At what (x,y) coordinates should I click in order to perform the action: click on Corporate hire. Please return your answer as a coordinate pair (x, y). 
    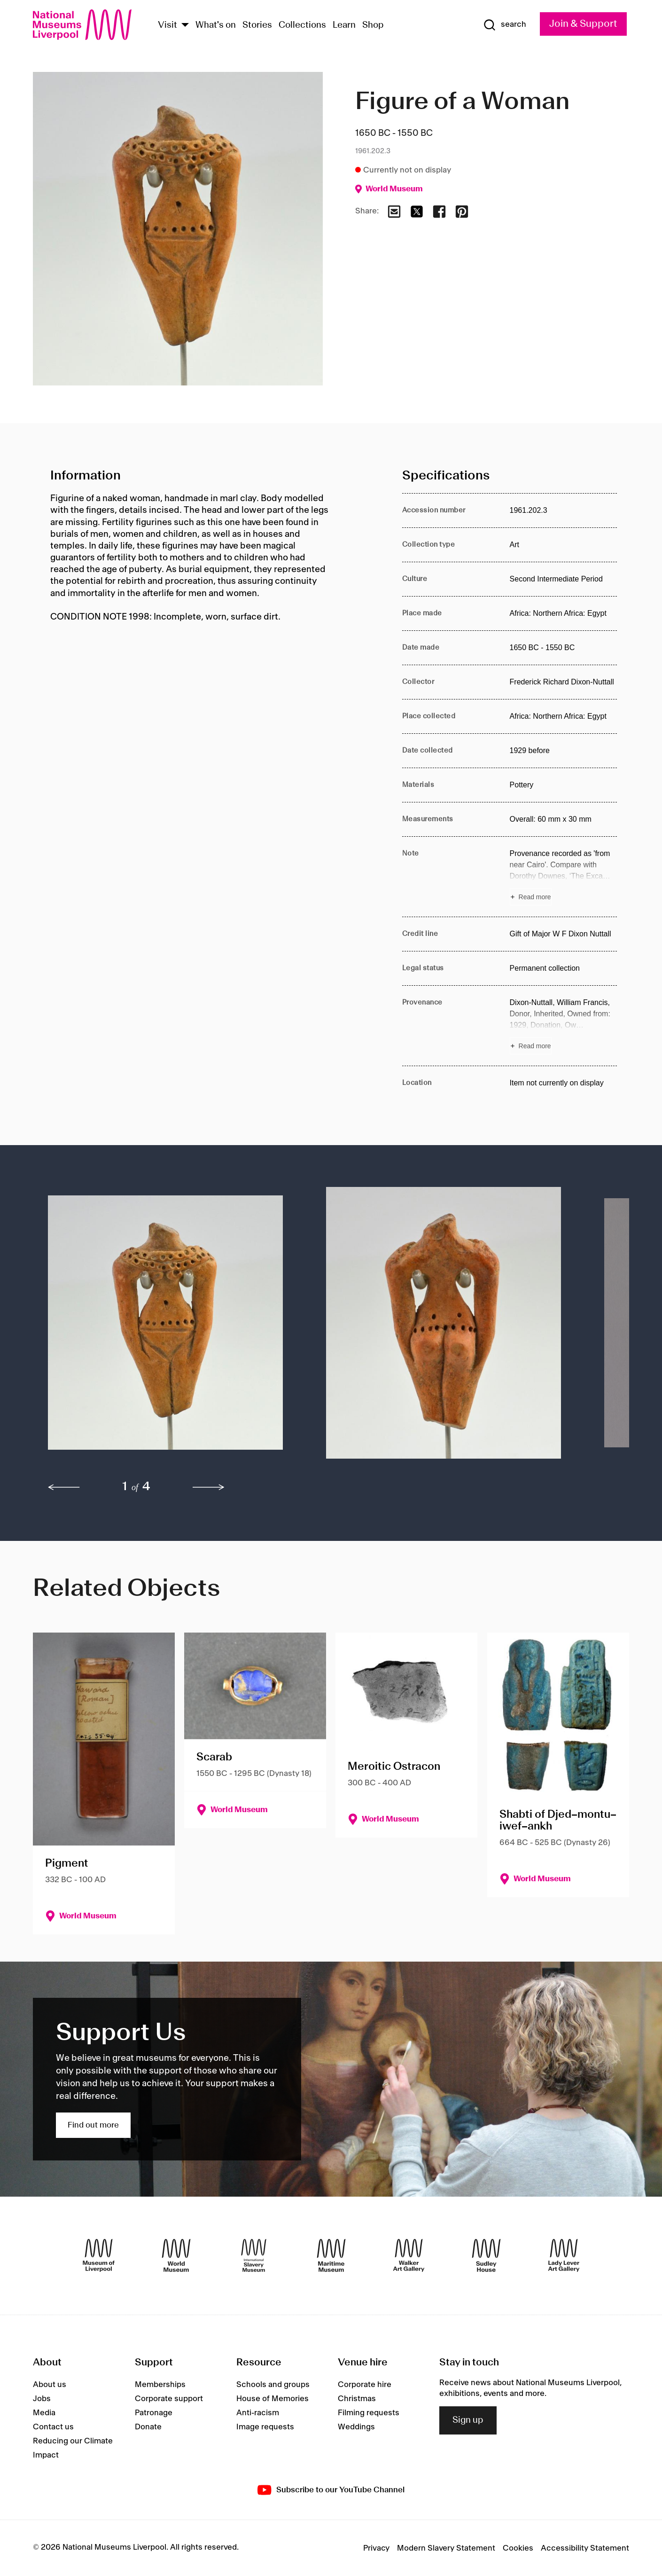
    Looking at the image, I should click on (364, 2384).